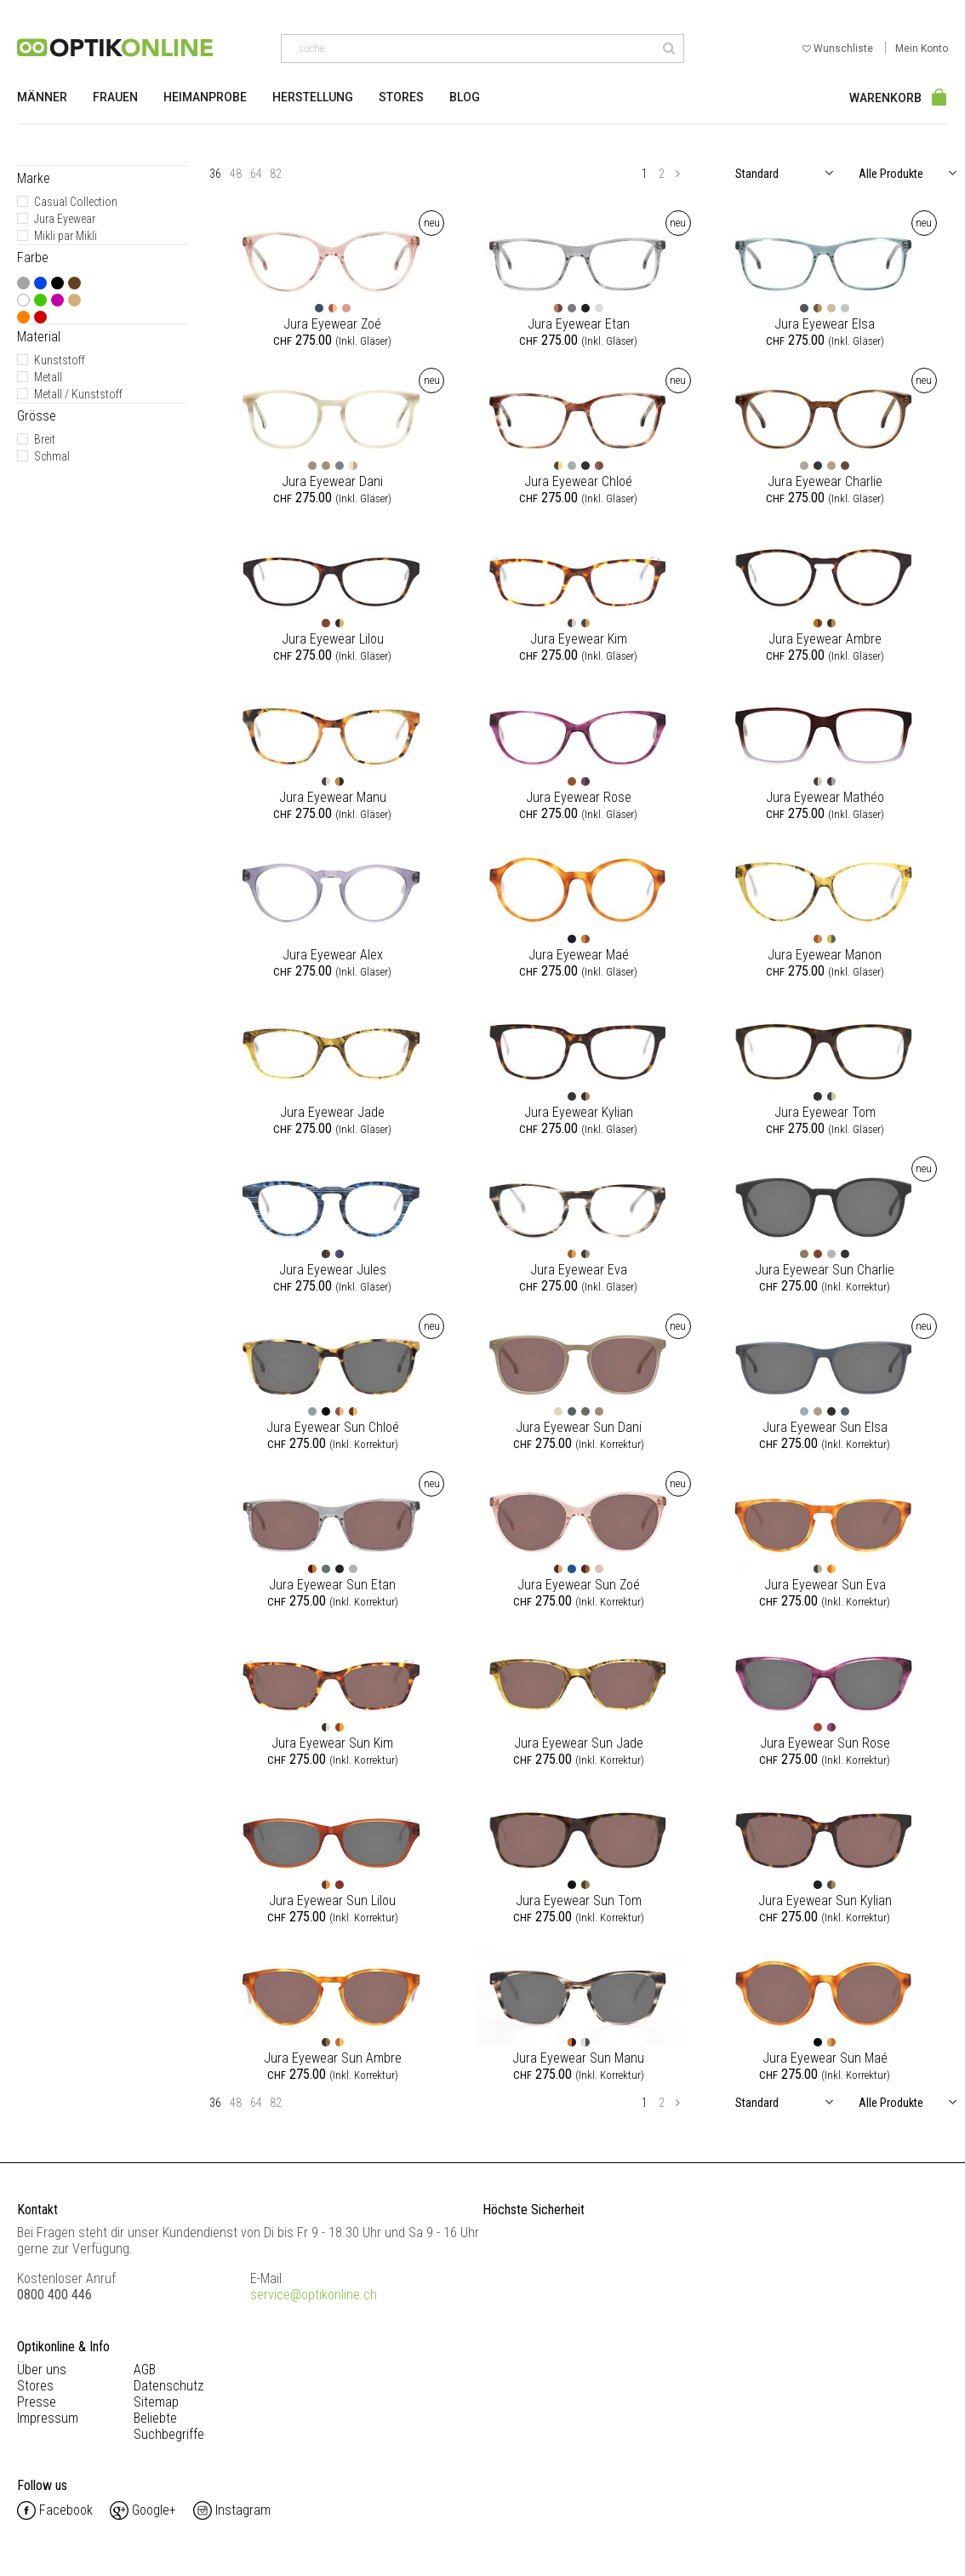  I want to click on Metall, so click(48, 377).